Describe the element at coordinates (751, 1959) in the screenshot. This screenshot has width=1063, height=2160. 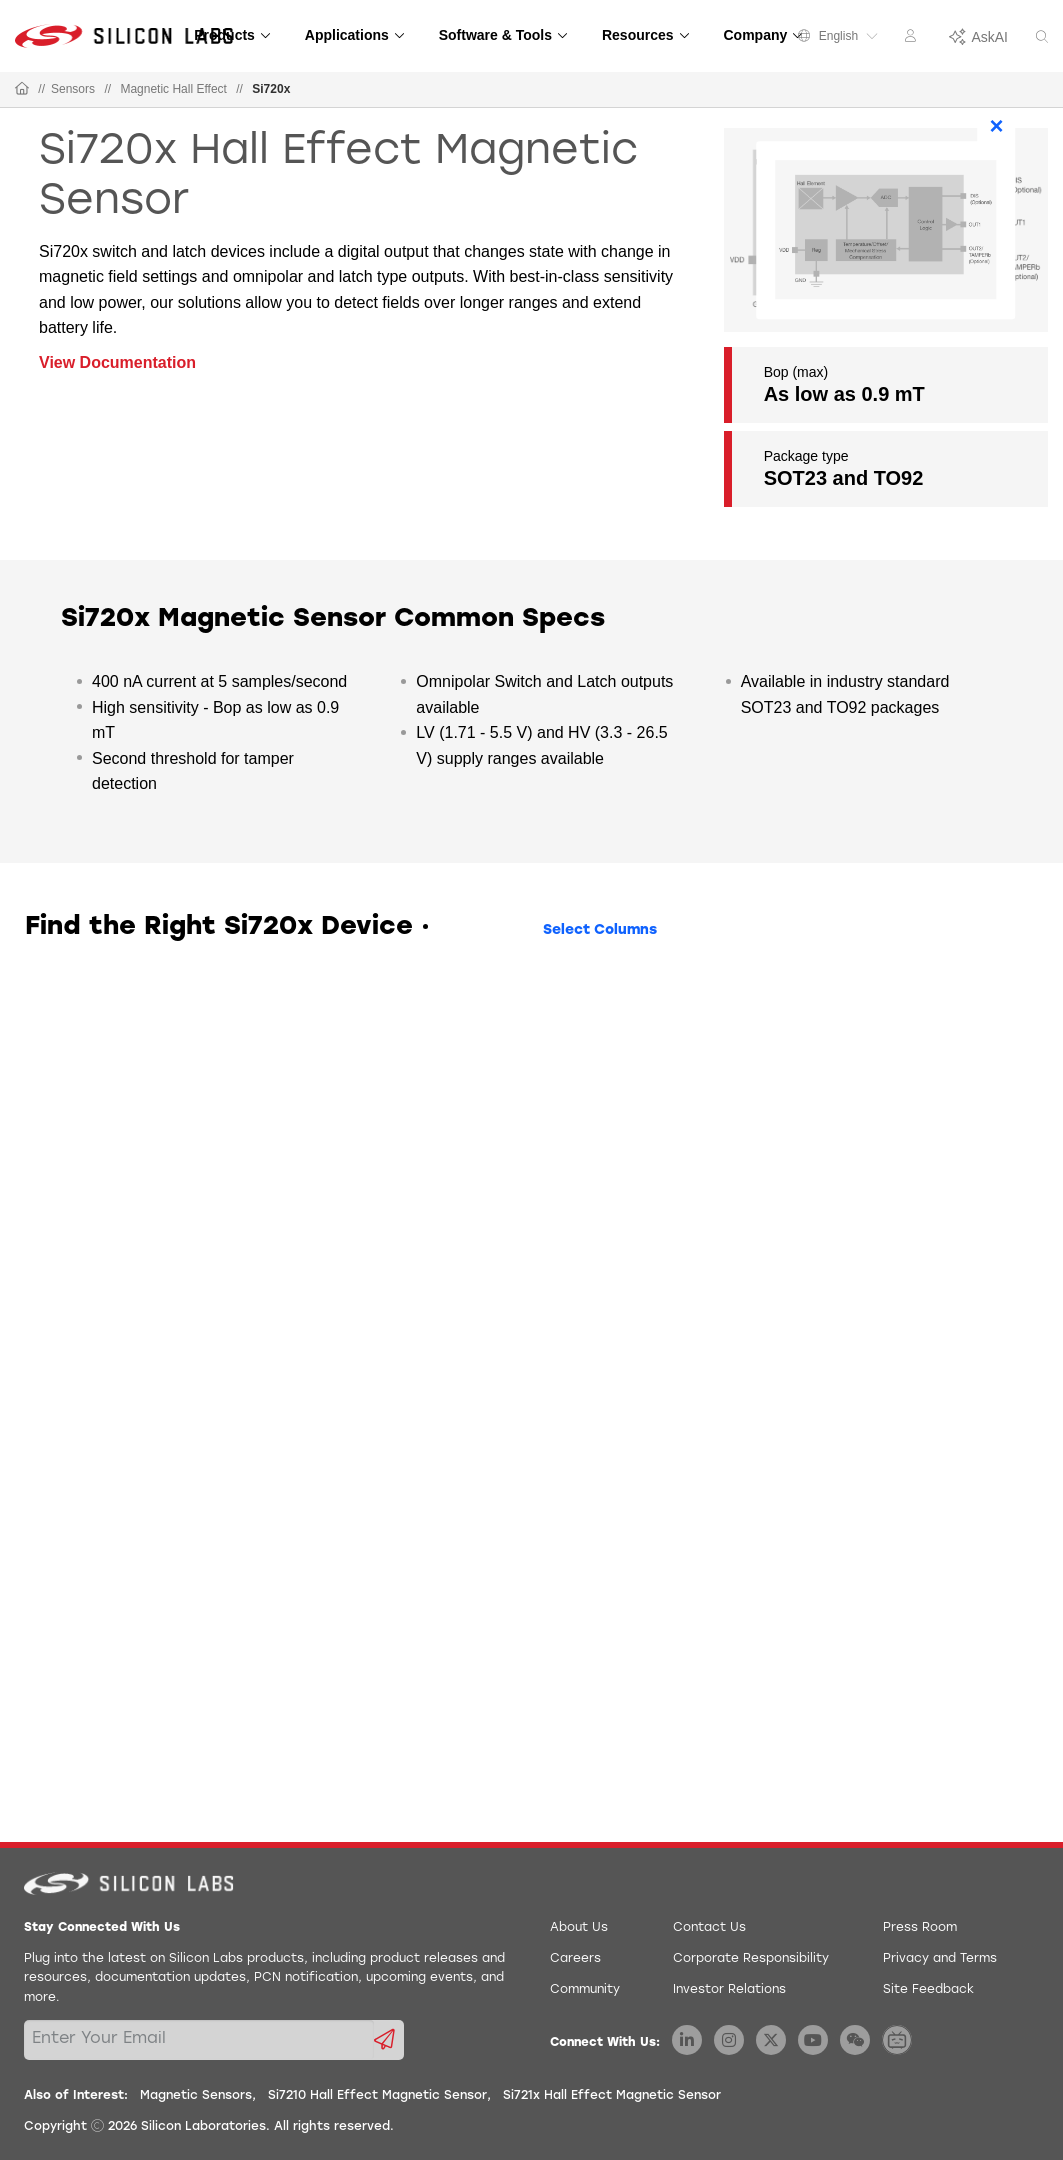
I see `Corporate Responsibility` at that location.